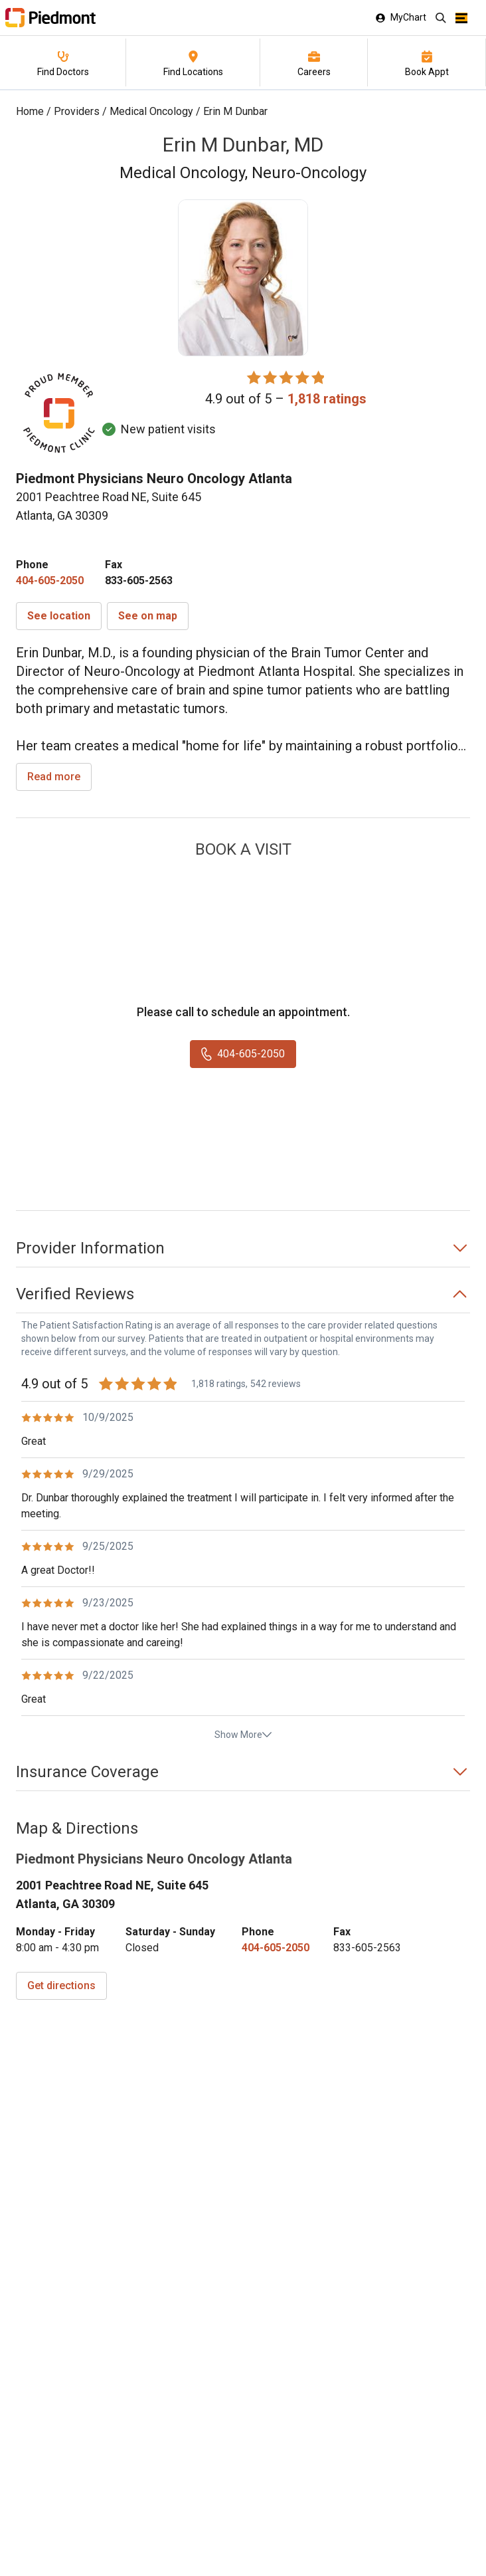 The width and height of the screenshot is (486, 2576). Describe the element at coordinates (59, 616) in the screenshot. I see `[button]` at that location.